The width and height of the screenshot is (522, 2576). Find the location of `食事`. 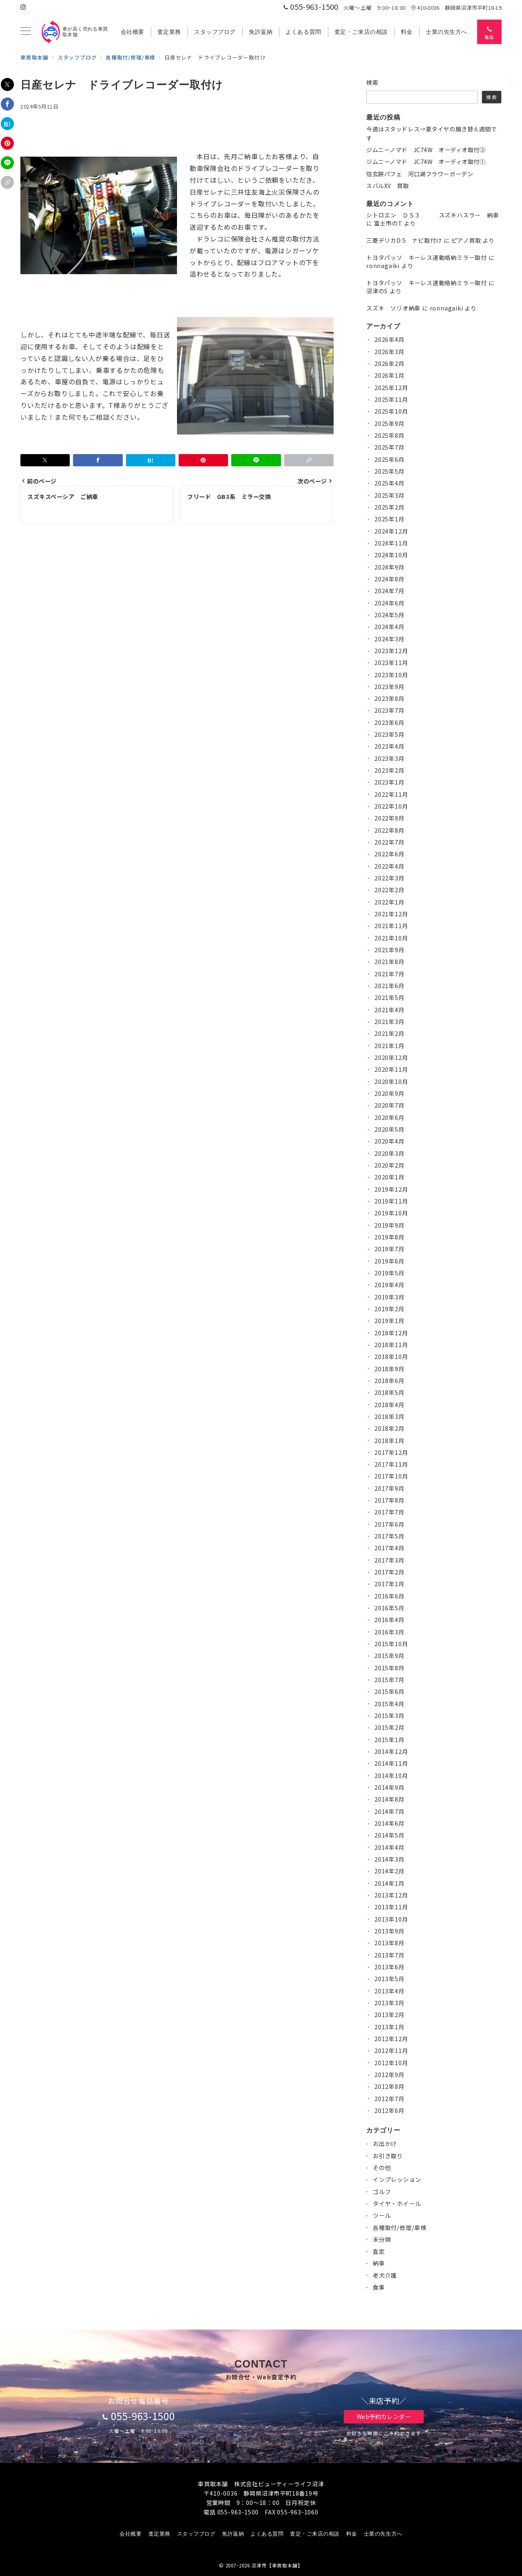

食事 is located at coordinates (379, 2287).